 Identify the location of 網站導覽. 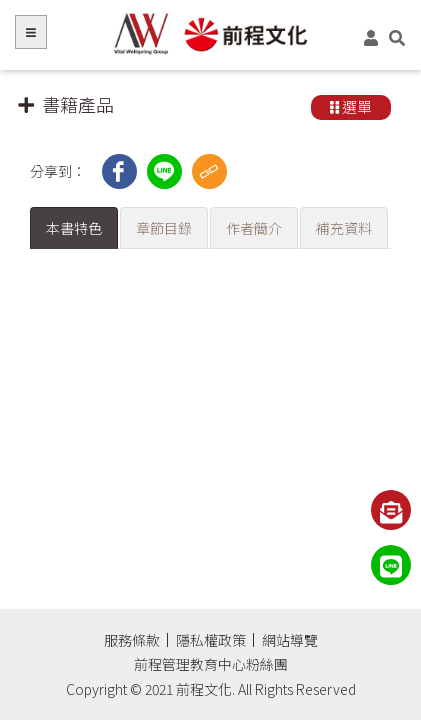
(290, 640).